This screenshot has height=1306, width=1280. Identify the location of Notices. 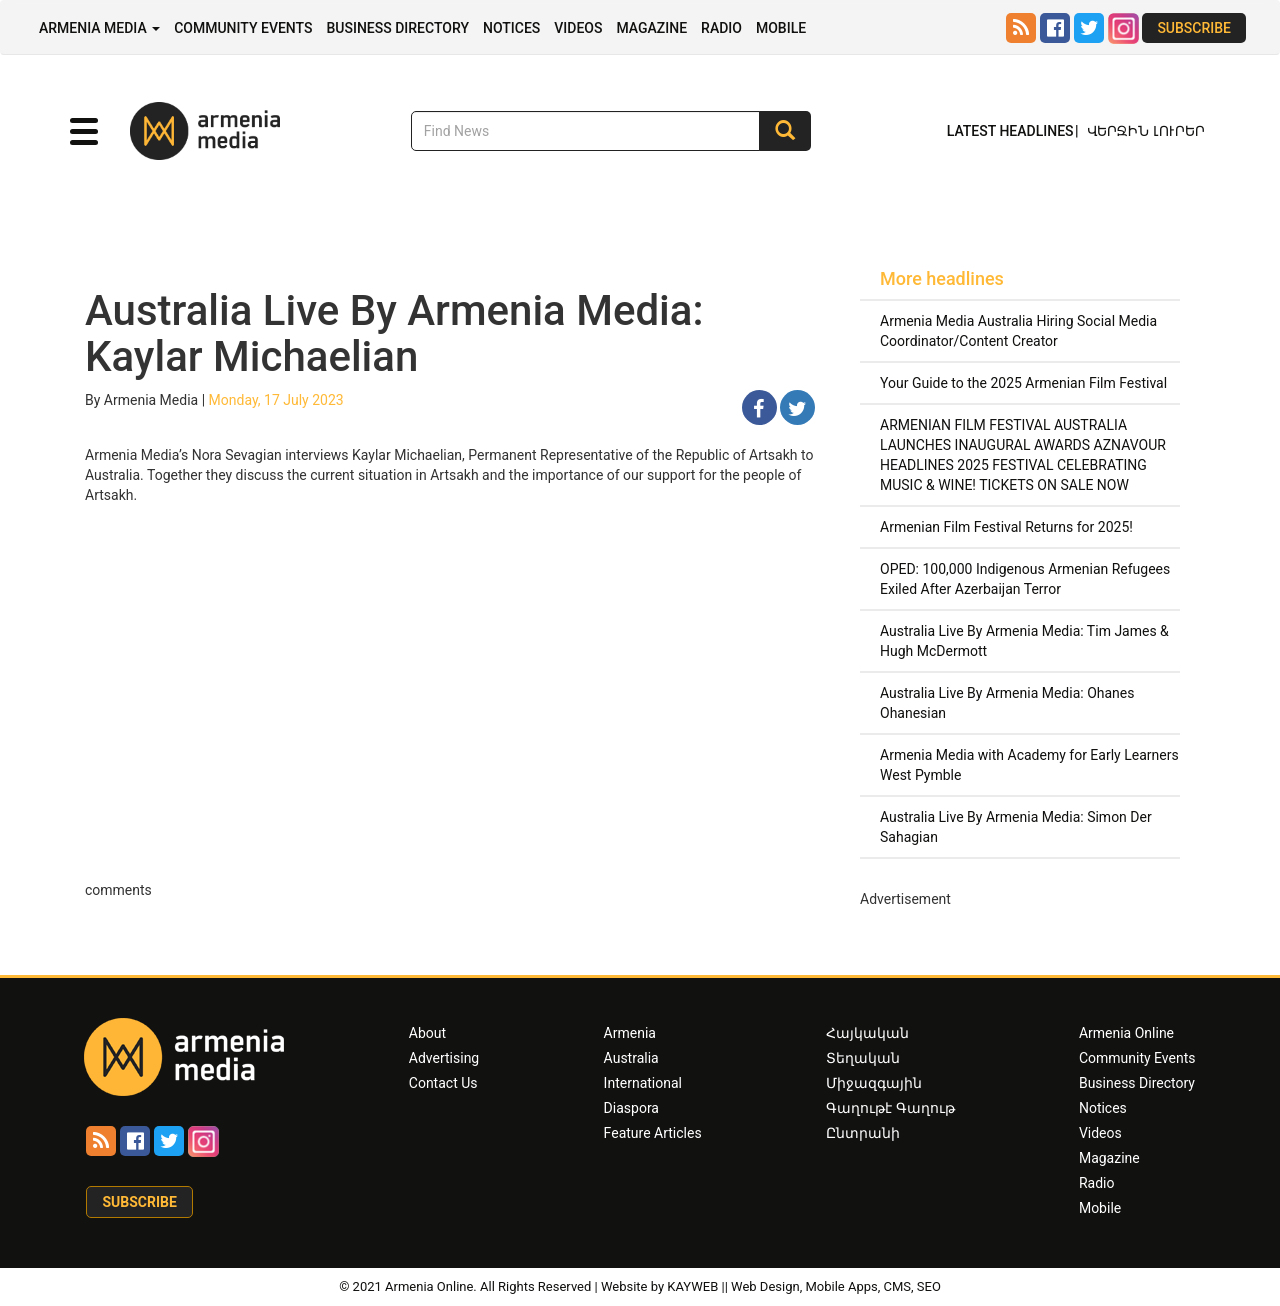
(511, 28).